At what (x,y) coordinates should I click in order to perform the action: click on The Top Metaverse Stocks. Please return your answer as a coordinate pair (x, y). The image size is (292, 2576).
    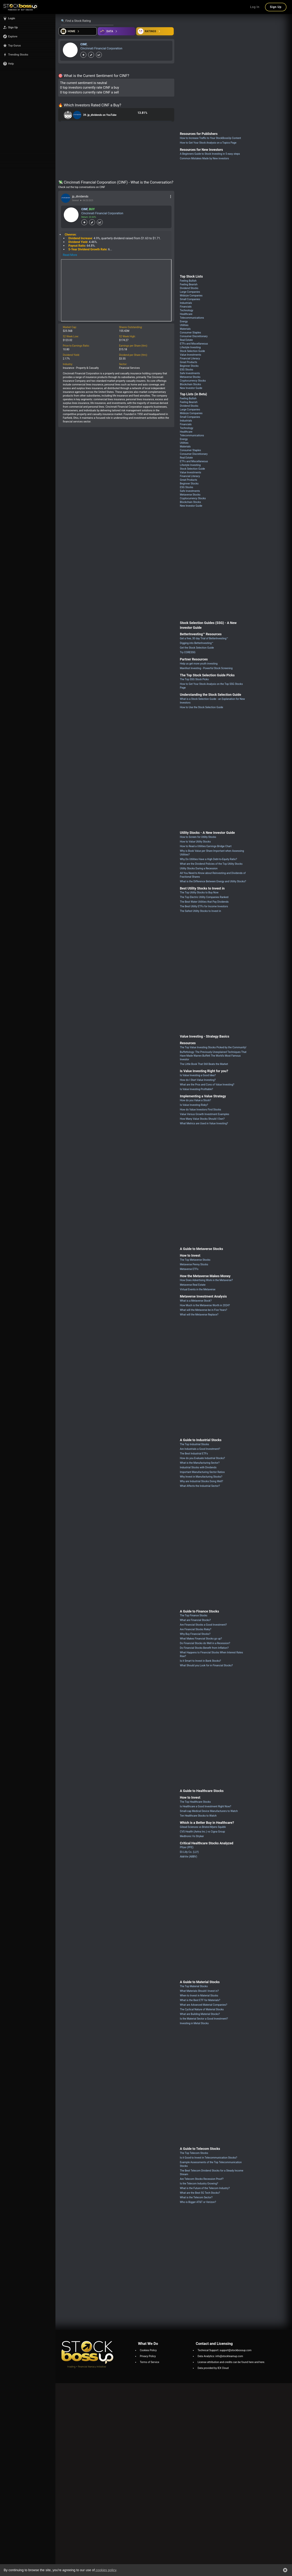
    Looking at the image, I should click on (195, 1259).